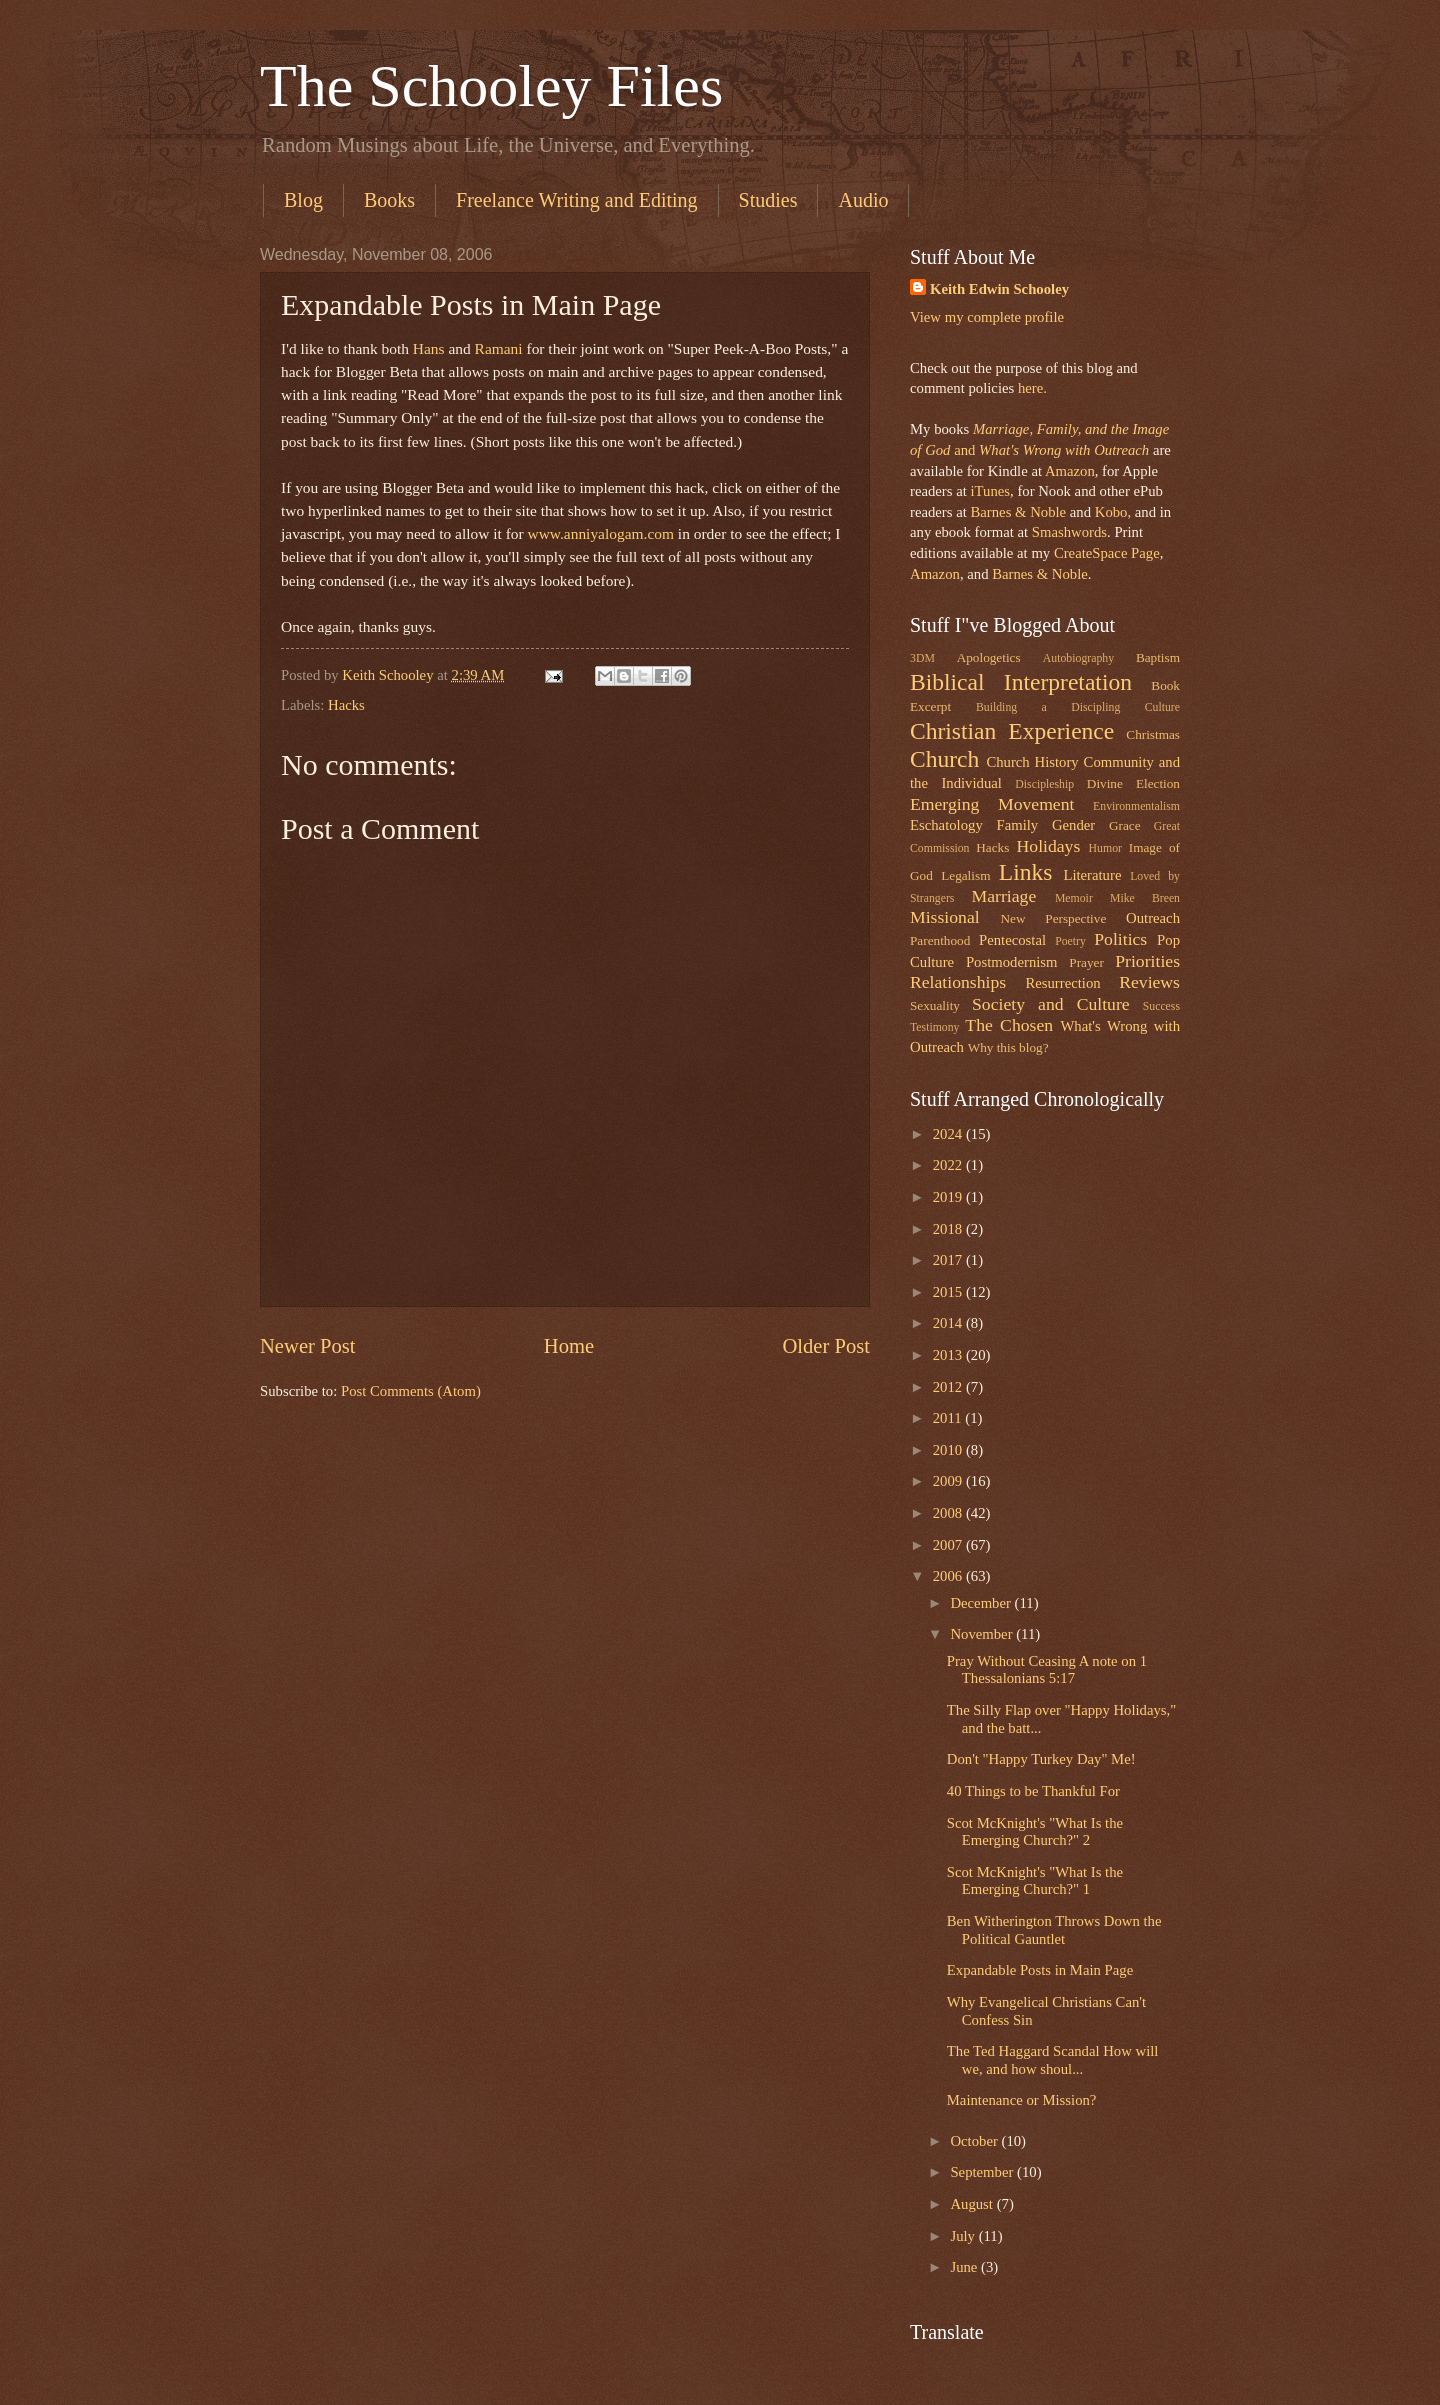  Describe the element at coordinates (958, 982) in the screenshot. I see `Relationships` at that location.